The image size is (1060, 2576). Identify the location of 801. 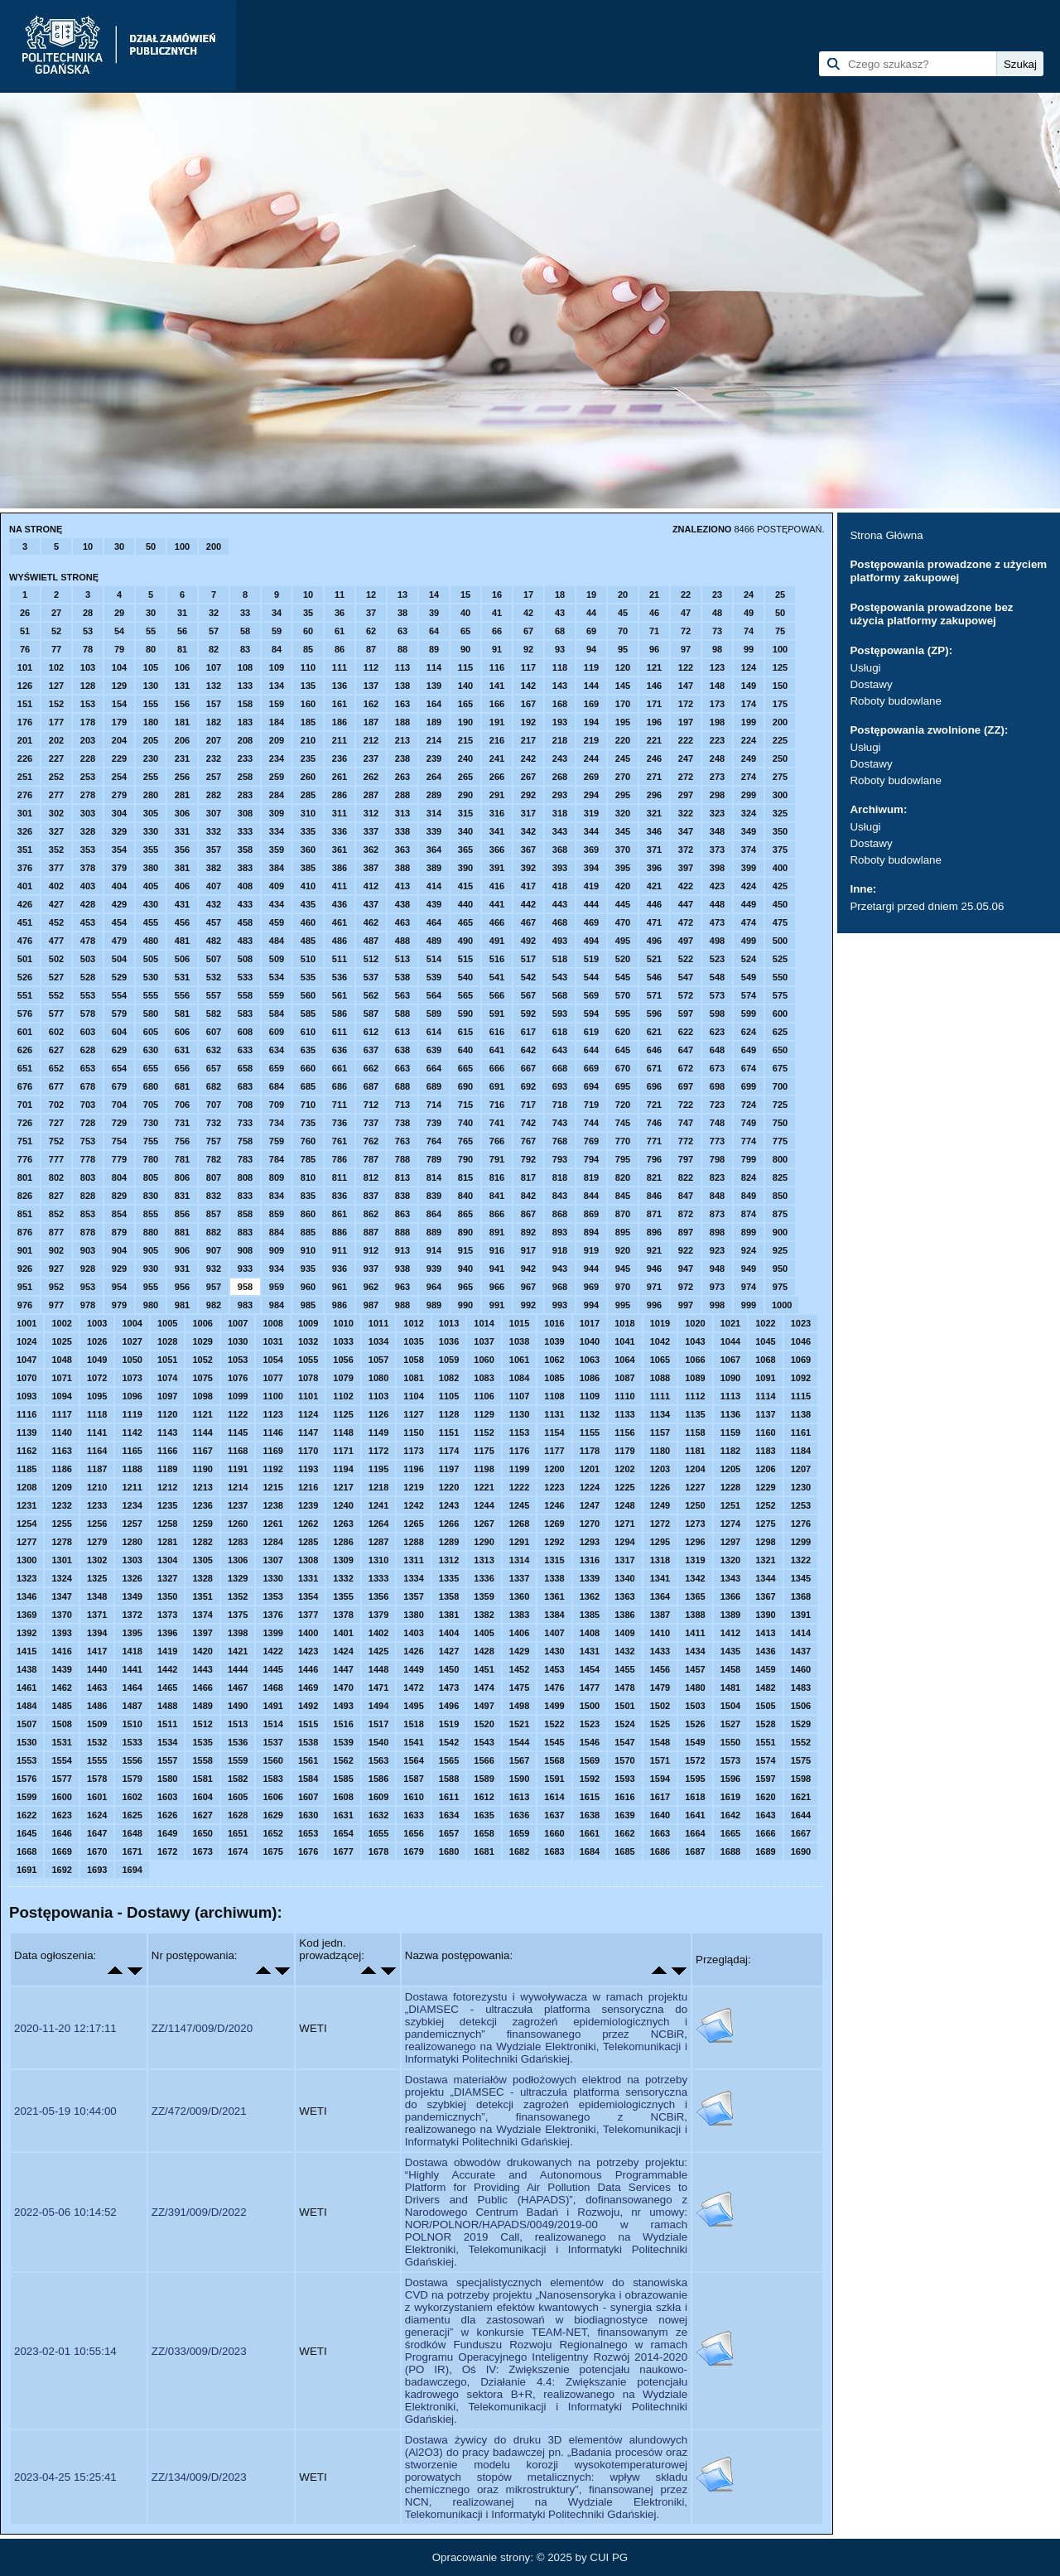
(24, 1177).